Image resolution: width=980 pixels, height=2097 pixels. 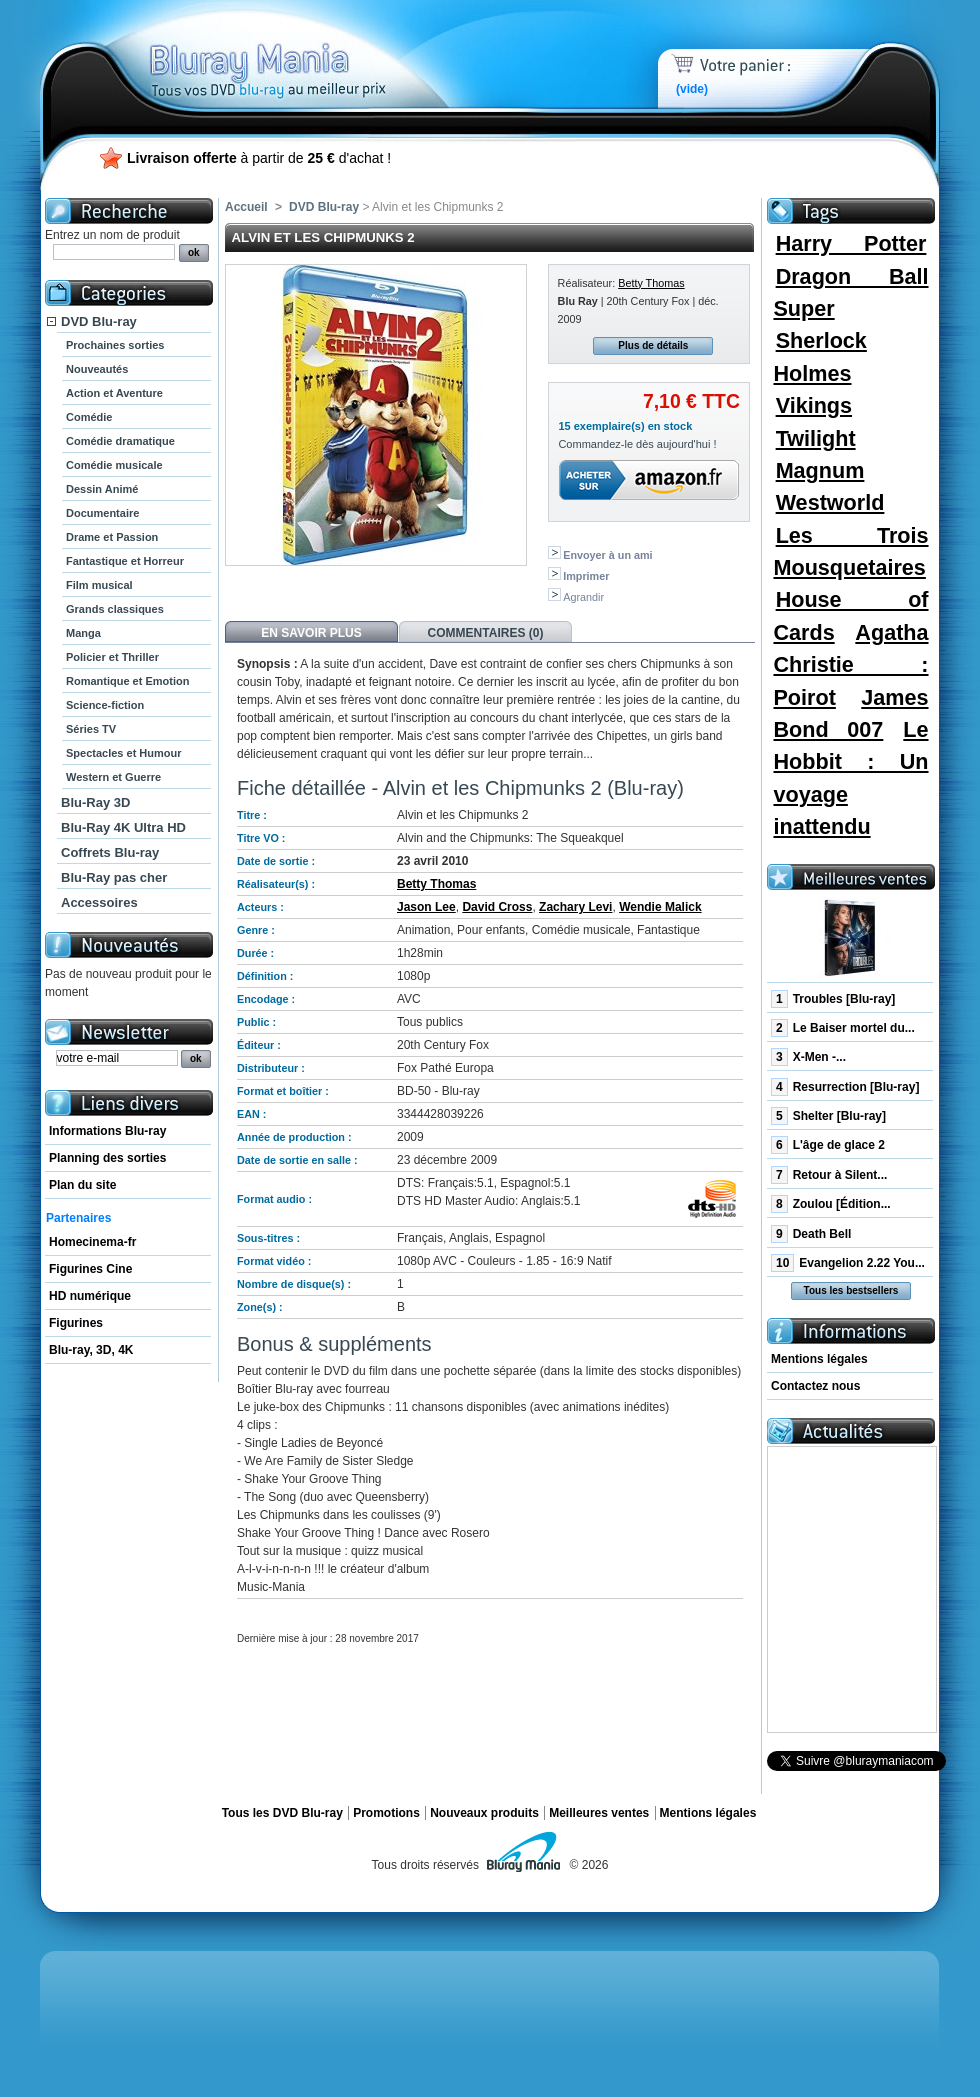 What do you see at coordinates (843, 1028) in the screenshot?
I see `Le Baiser mortel du...` at bounding box center [843, 1028].